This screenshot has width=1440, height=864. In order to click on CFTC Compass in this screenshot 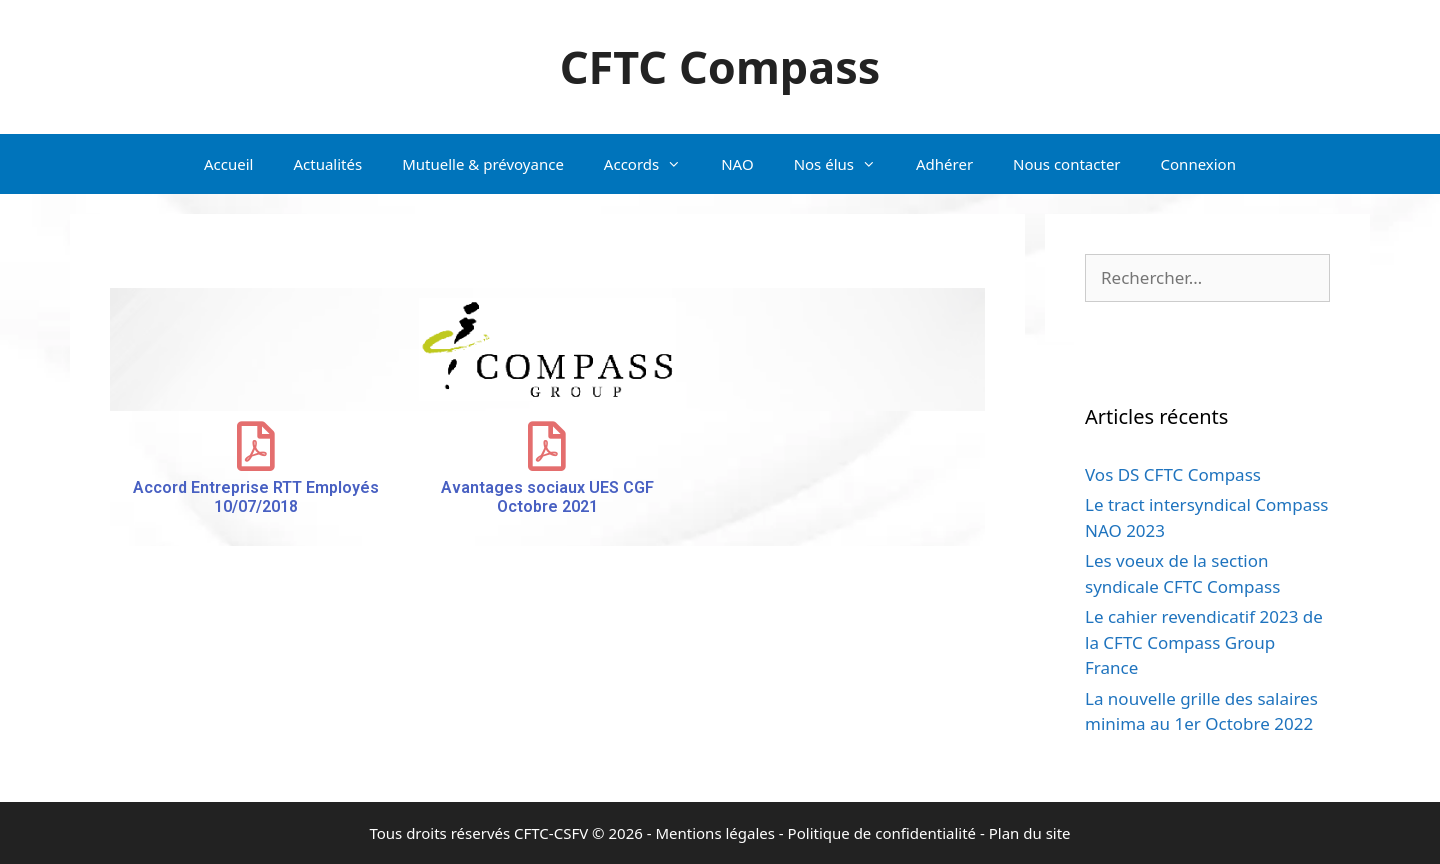, I will do `click(720, 66)`.